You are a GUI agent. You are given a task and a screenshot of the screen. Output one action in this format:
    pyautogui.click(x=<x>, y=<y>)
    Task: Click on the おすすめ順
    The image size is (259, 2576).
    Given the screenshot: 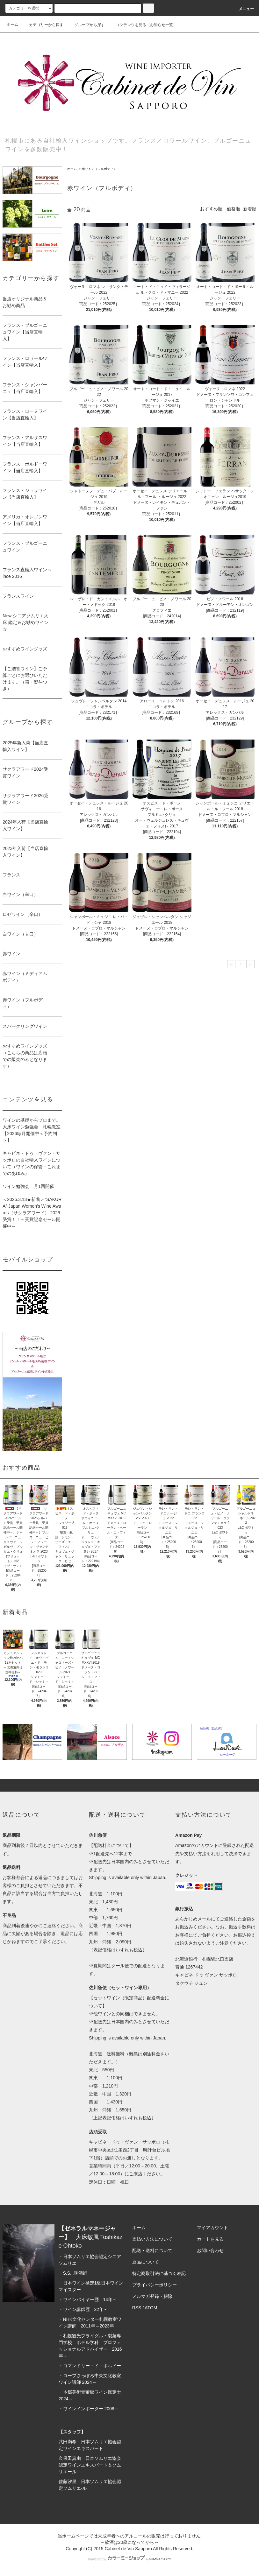 What is the action you would take?
    pyautogui.click(x=211, y=208)
    